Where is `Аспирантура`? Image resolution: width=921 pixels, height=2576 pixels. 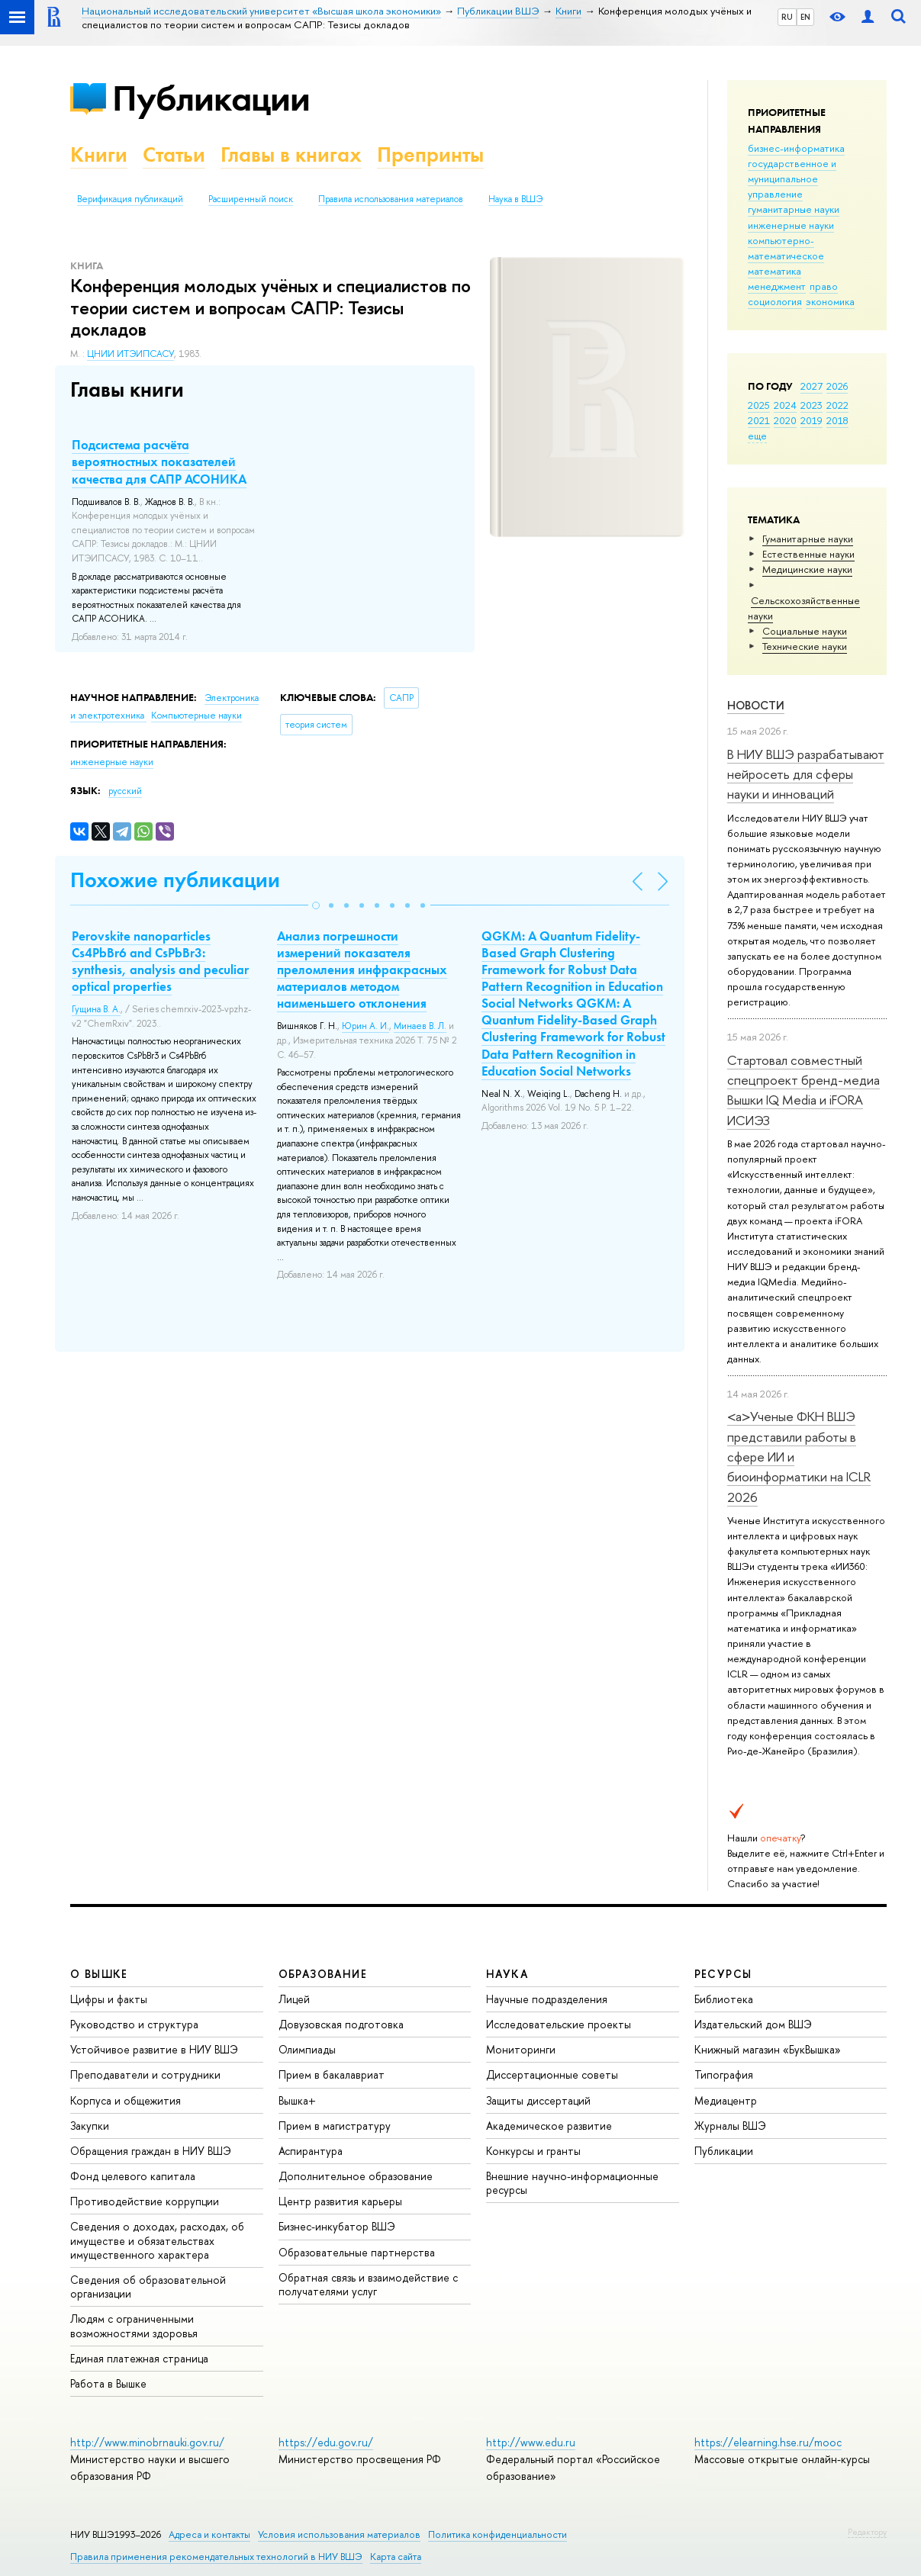
Аспирантура is located at coordinates (311, 2150).